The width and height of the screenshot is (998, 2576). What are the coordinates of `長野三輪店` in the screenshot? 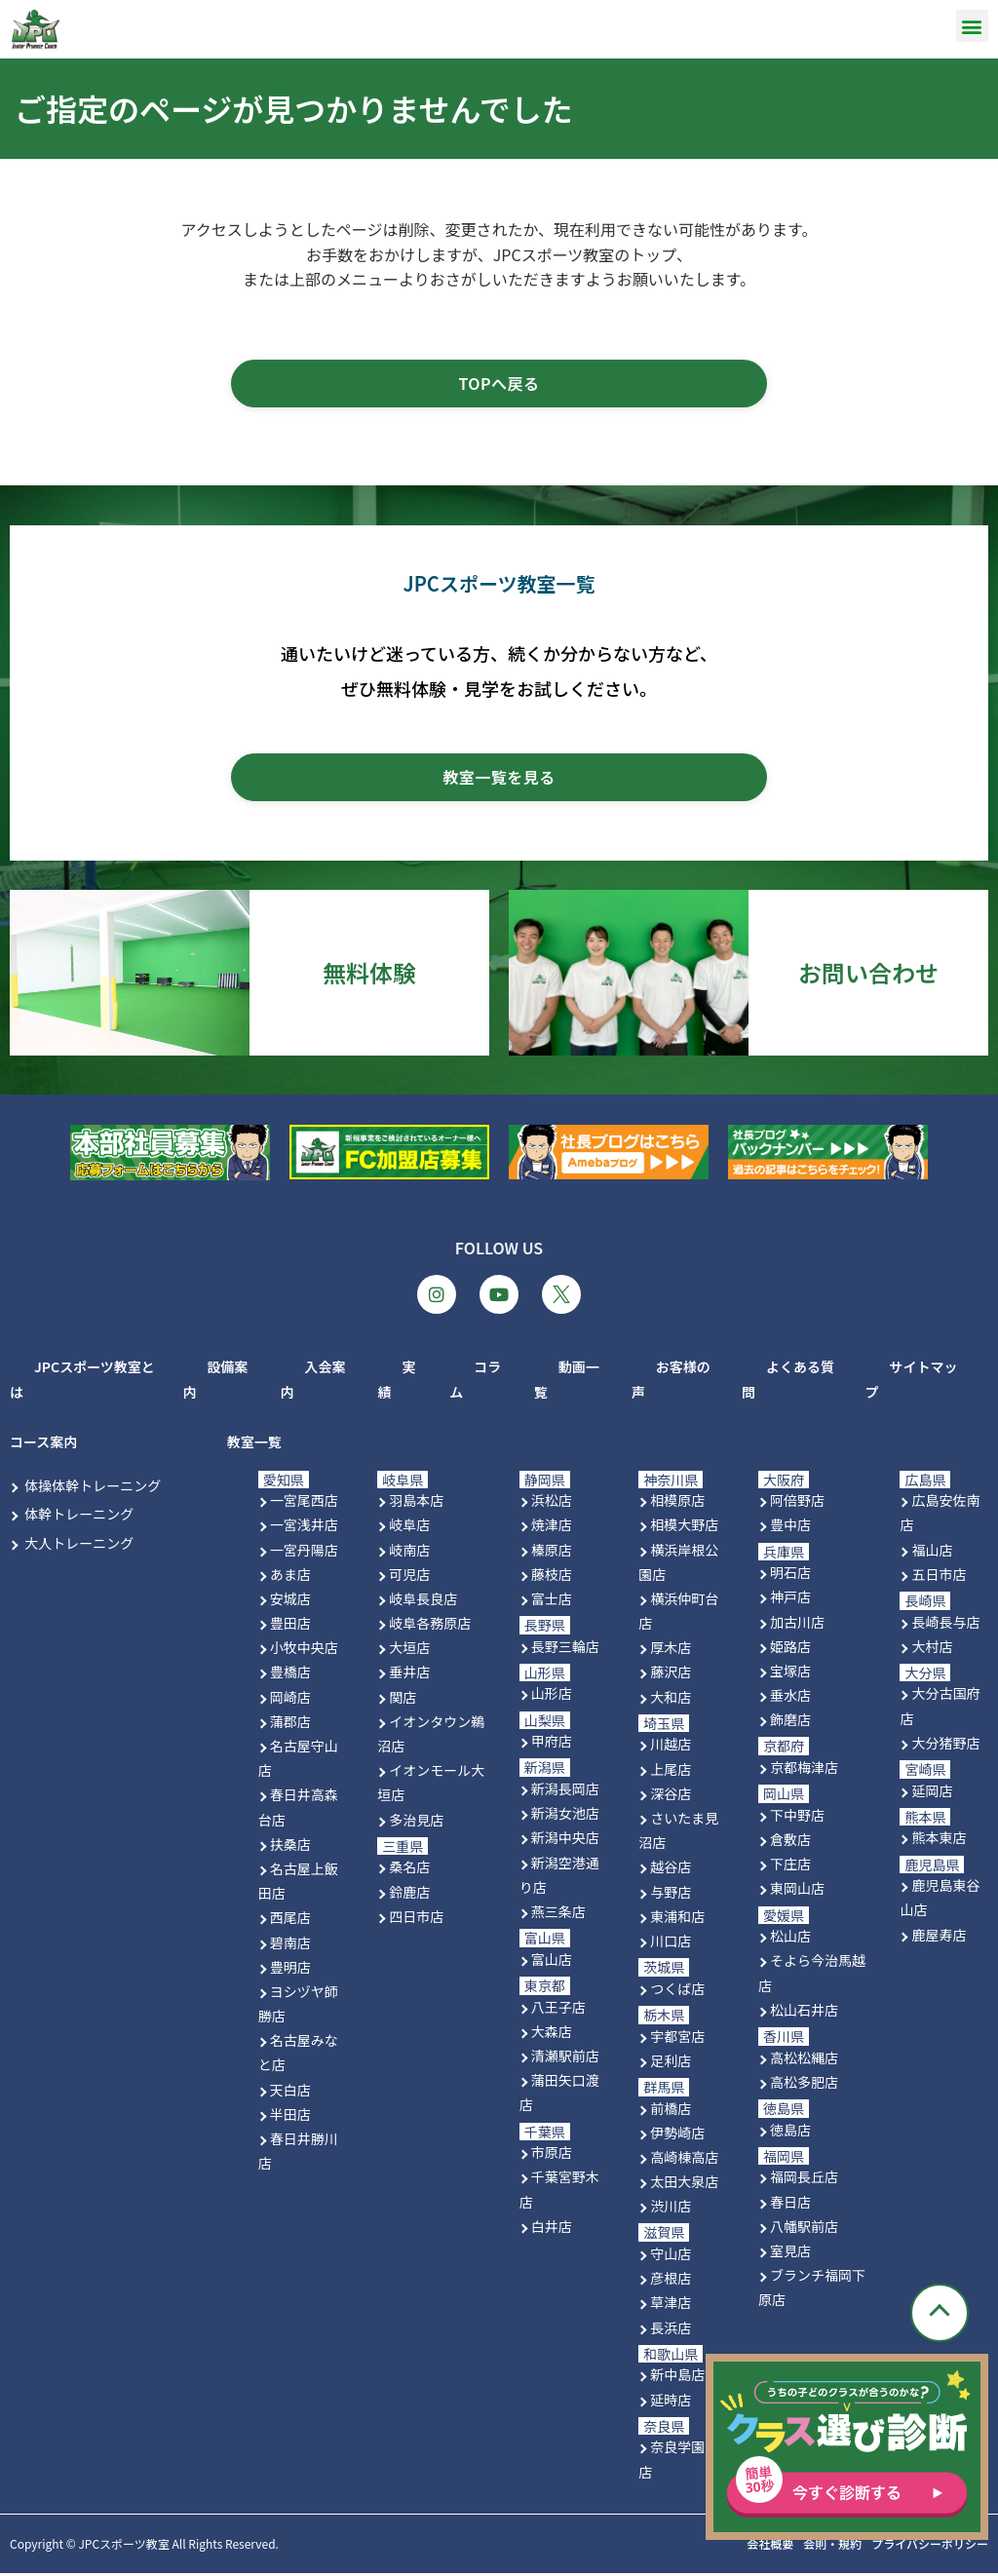 It's located at (565, 1649).